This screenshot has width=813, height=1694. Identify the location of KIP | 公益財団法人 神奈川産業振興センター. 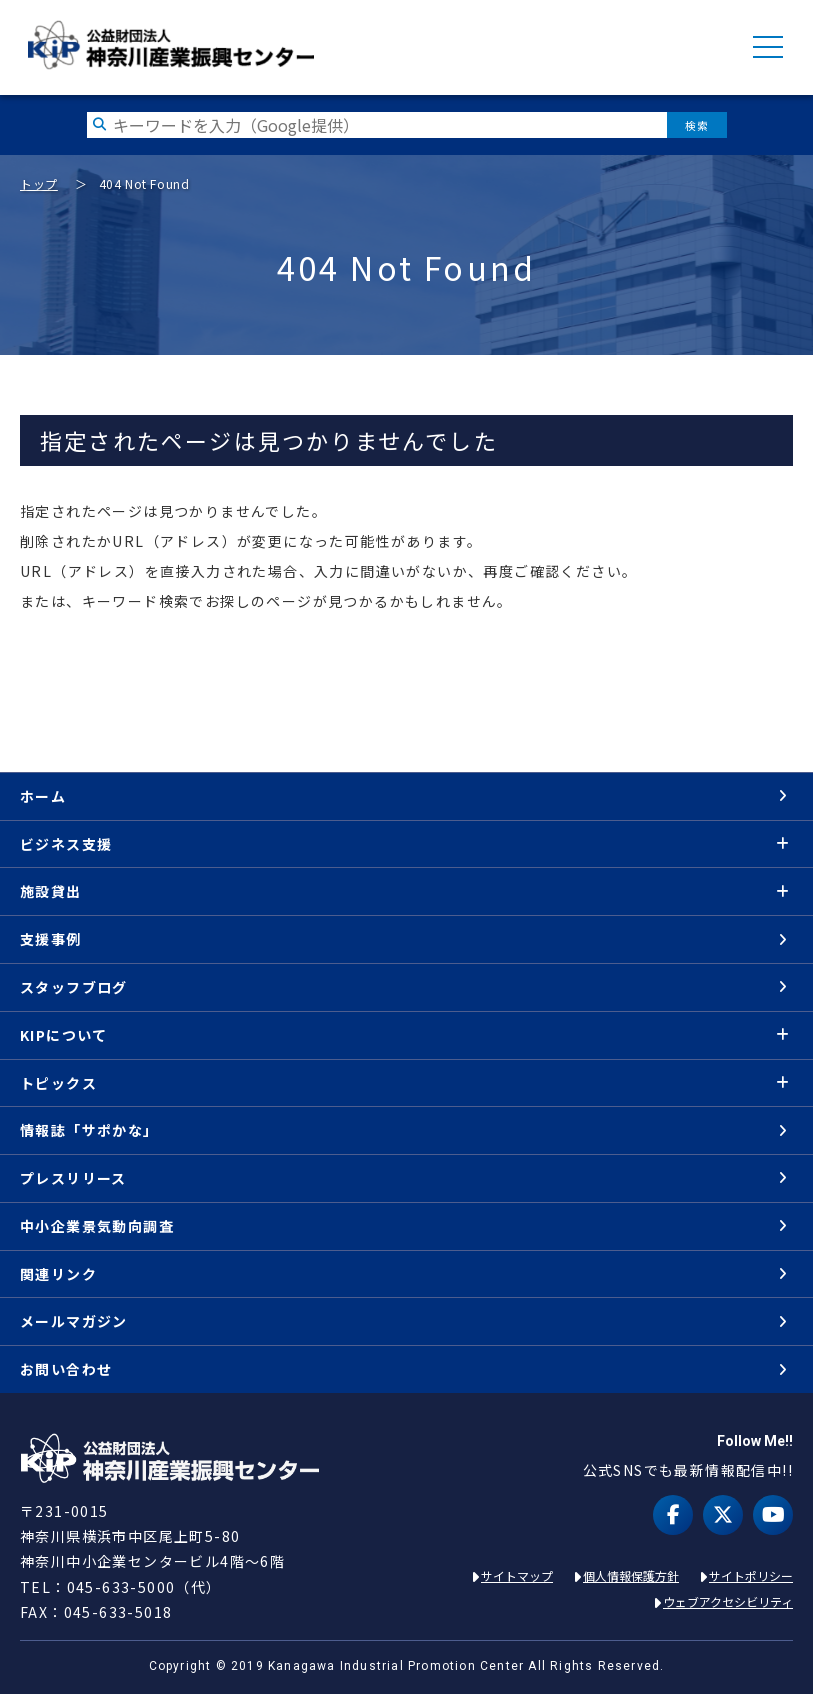
(170, 45).